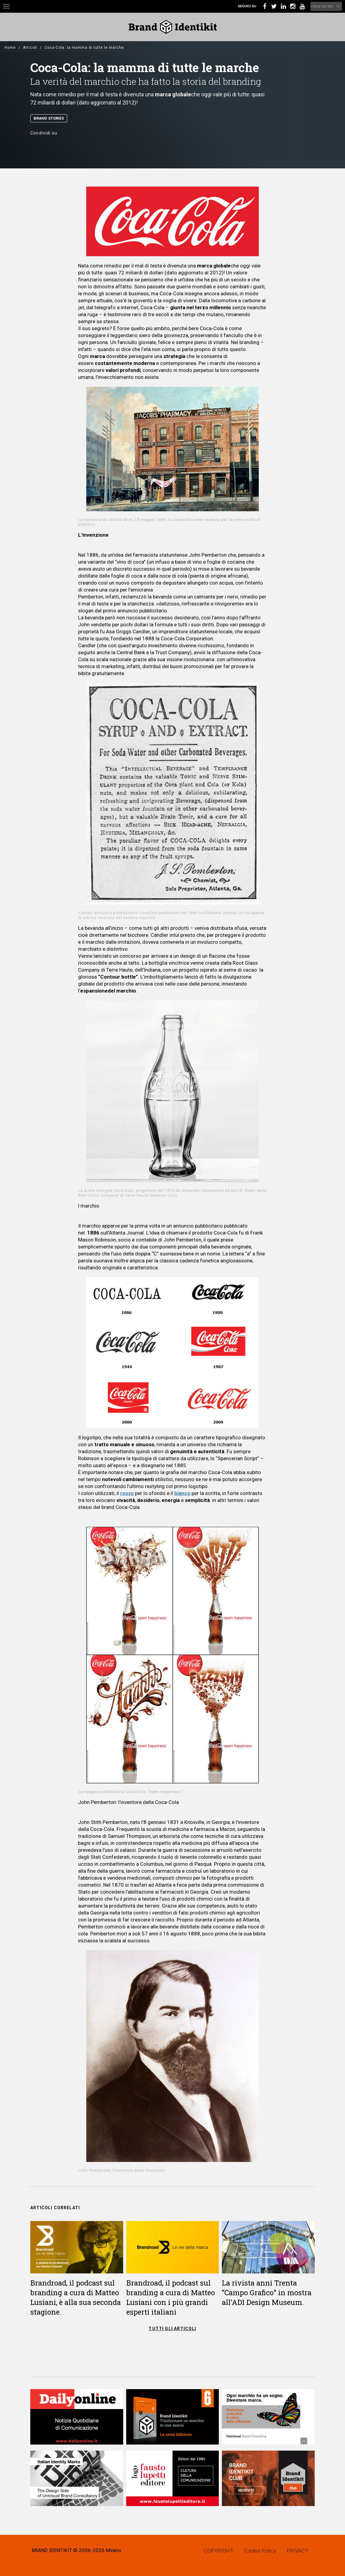 This screenshot has width=345, height=2576. Describe the element at coordinates (170, 2297) in the screenshot. I see `Brandroad, il podcast sul branding a cura di Matteo Lusiani con i più grandi esperti italiani` at that location.